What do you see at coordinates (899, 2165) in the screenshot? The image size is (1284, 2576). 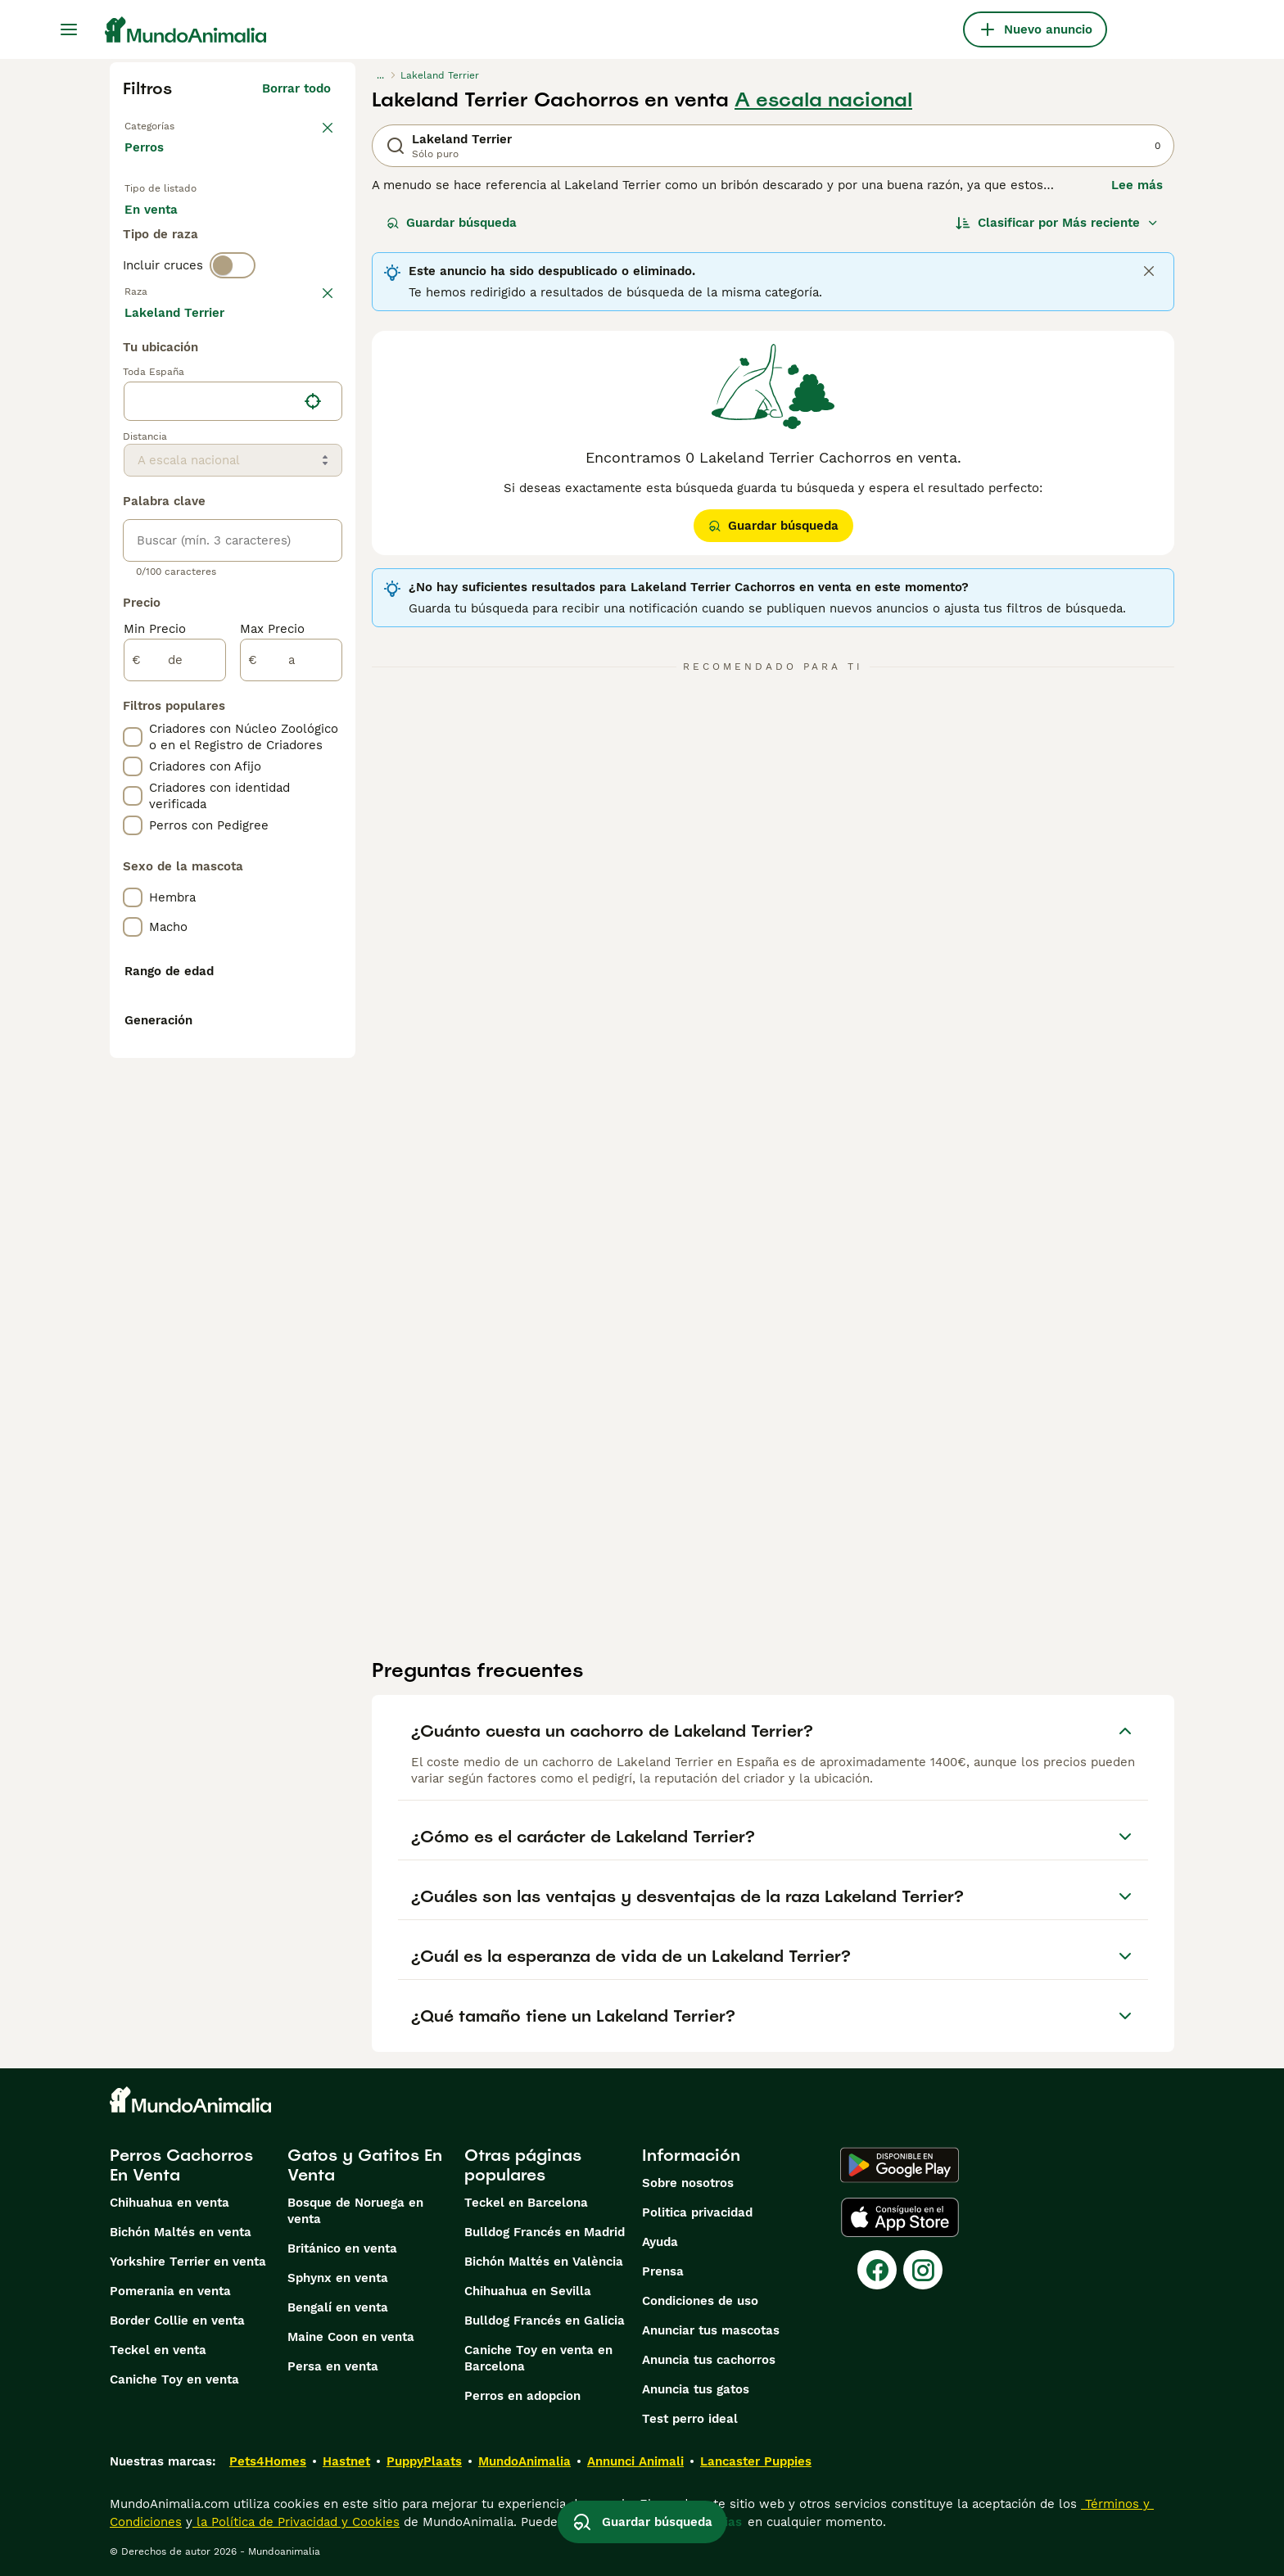 I see `[Google Play]` at bounding box center [899, 2165].